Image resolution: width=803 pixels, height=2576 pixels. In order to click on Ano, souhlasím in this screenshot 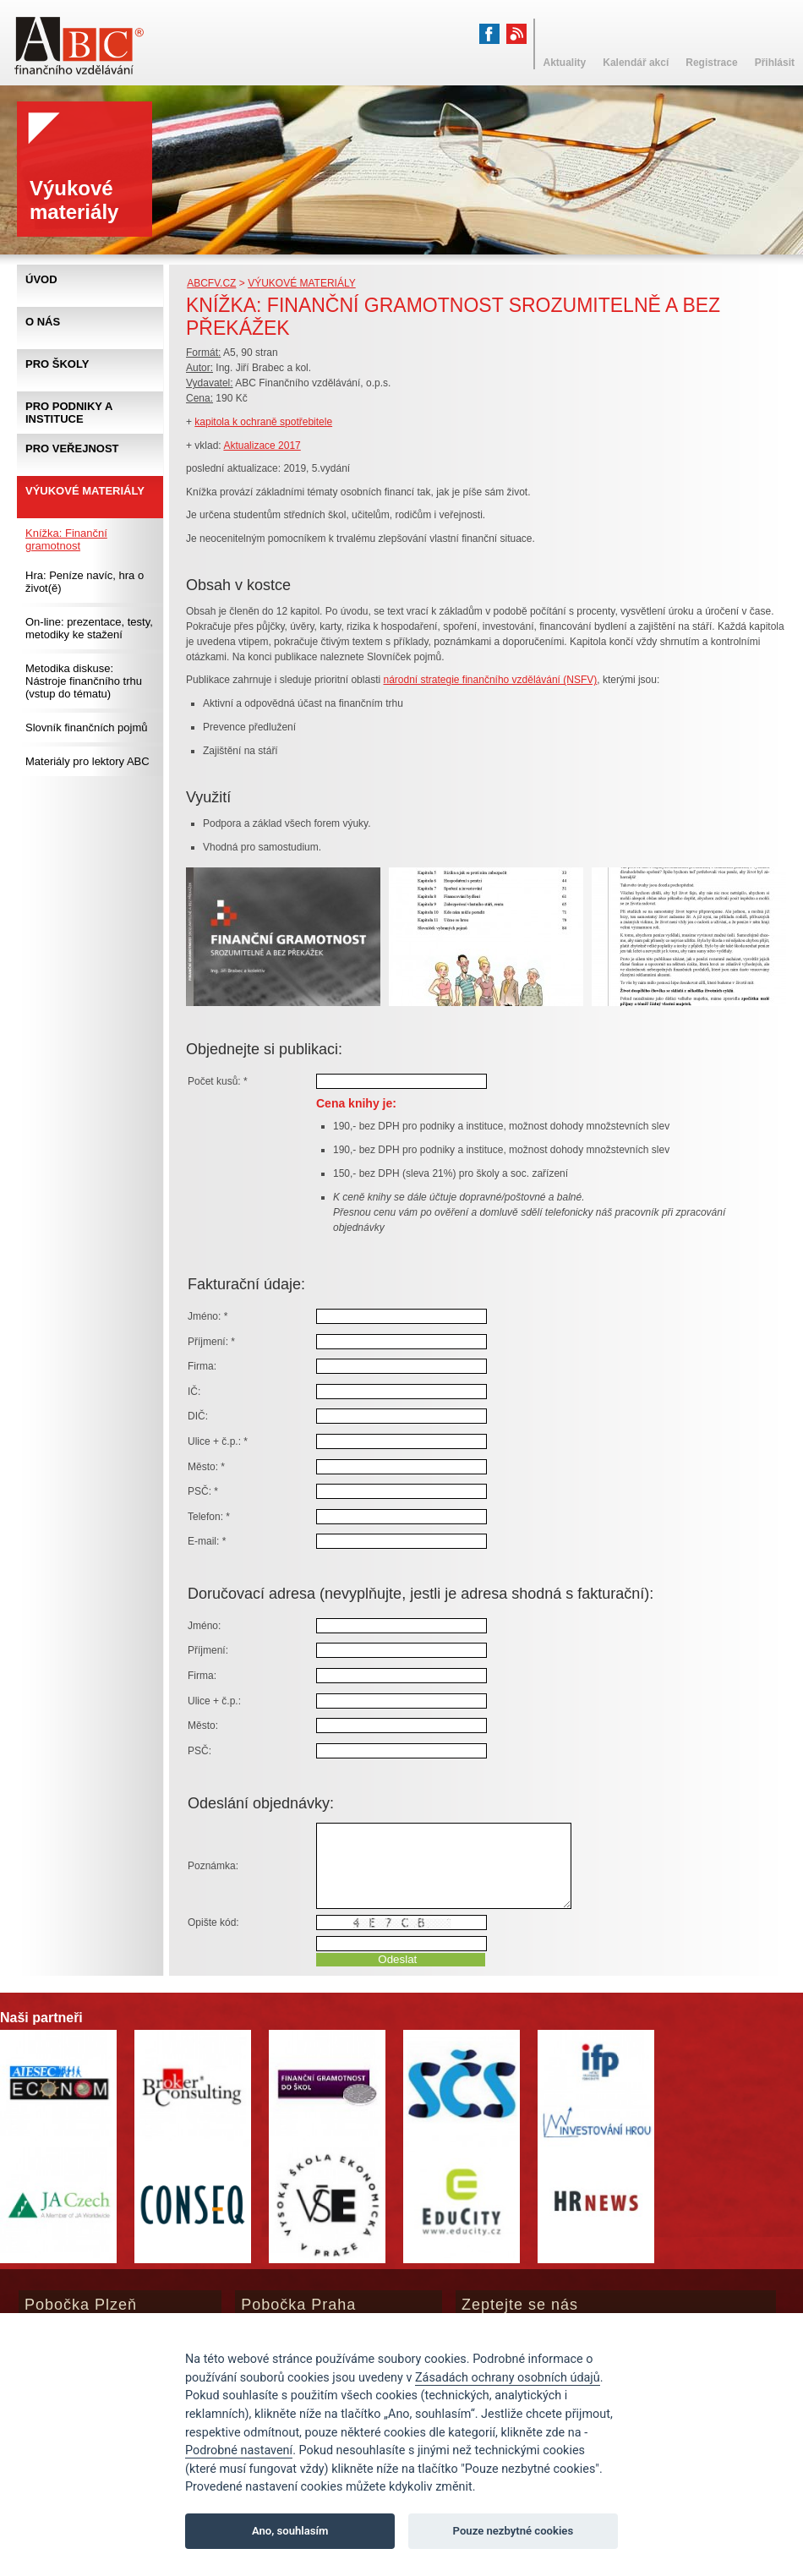, I will do `click(290, 2530)`.